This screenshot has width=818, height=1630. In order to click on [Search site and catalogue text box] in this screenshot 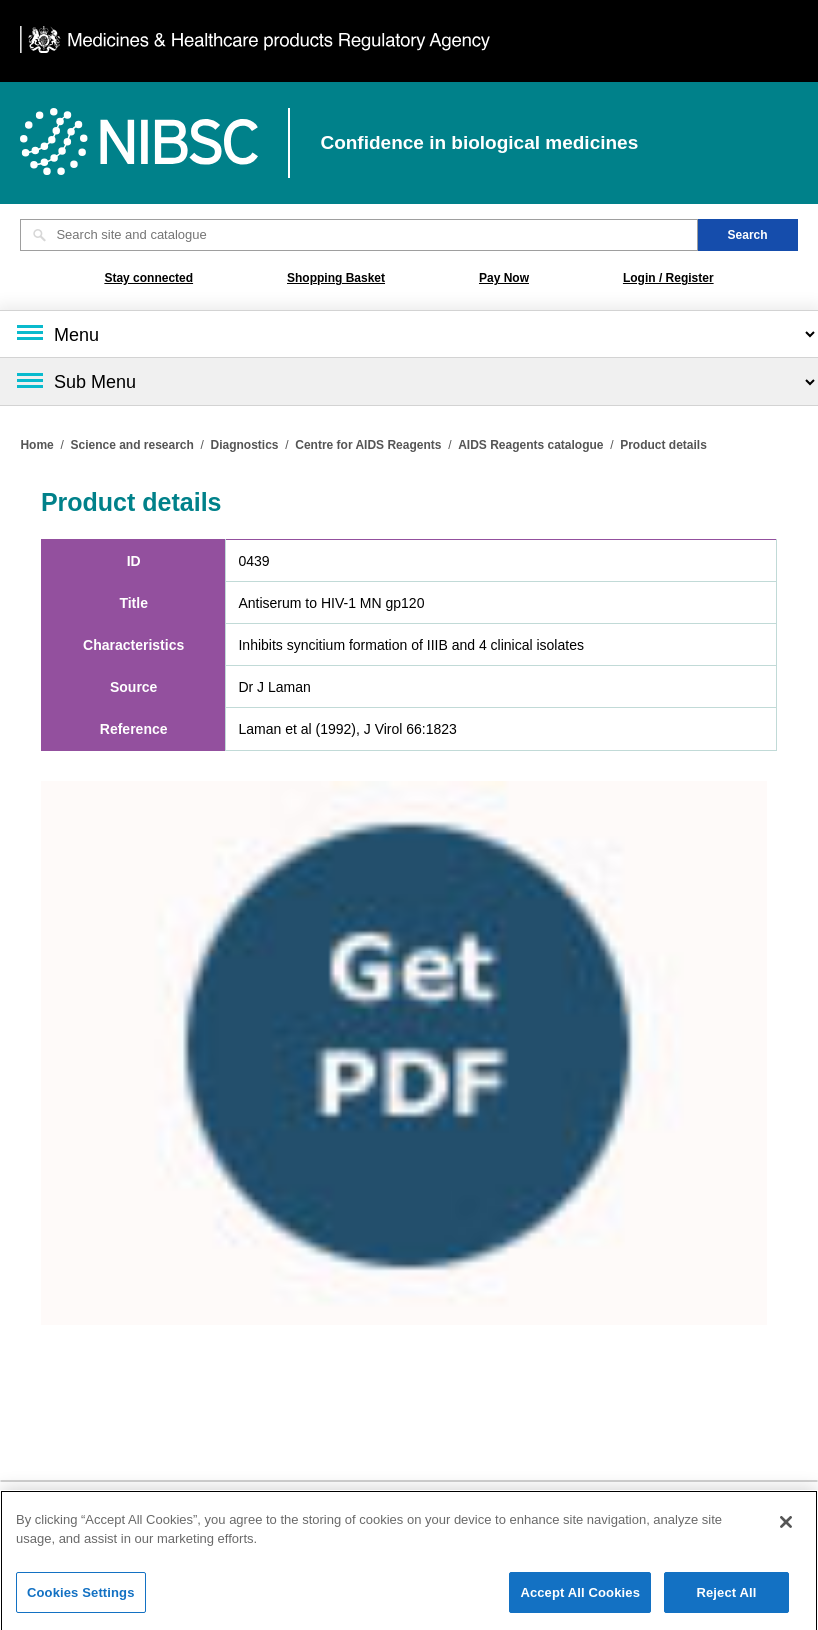, I will do `click(358, 235)`.